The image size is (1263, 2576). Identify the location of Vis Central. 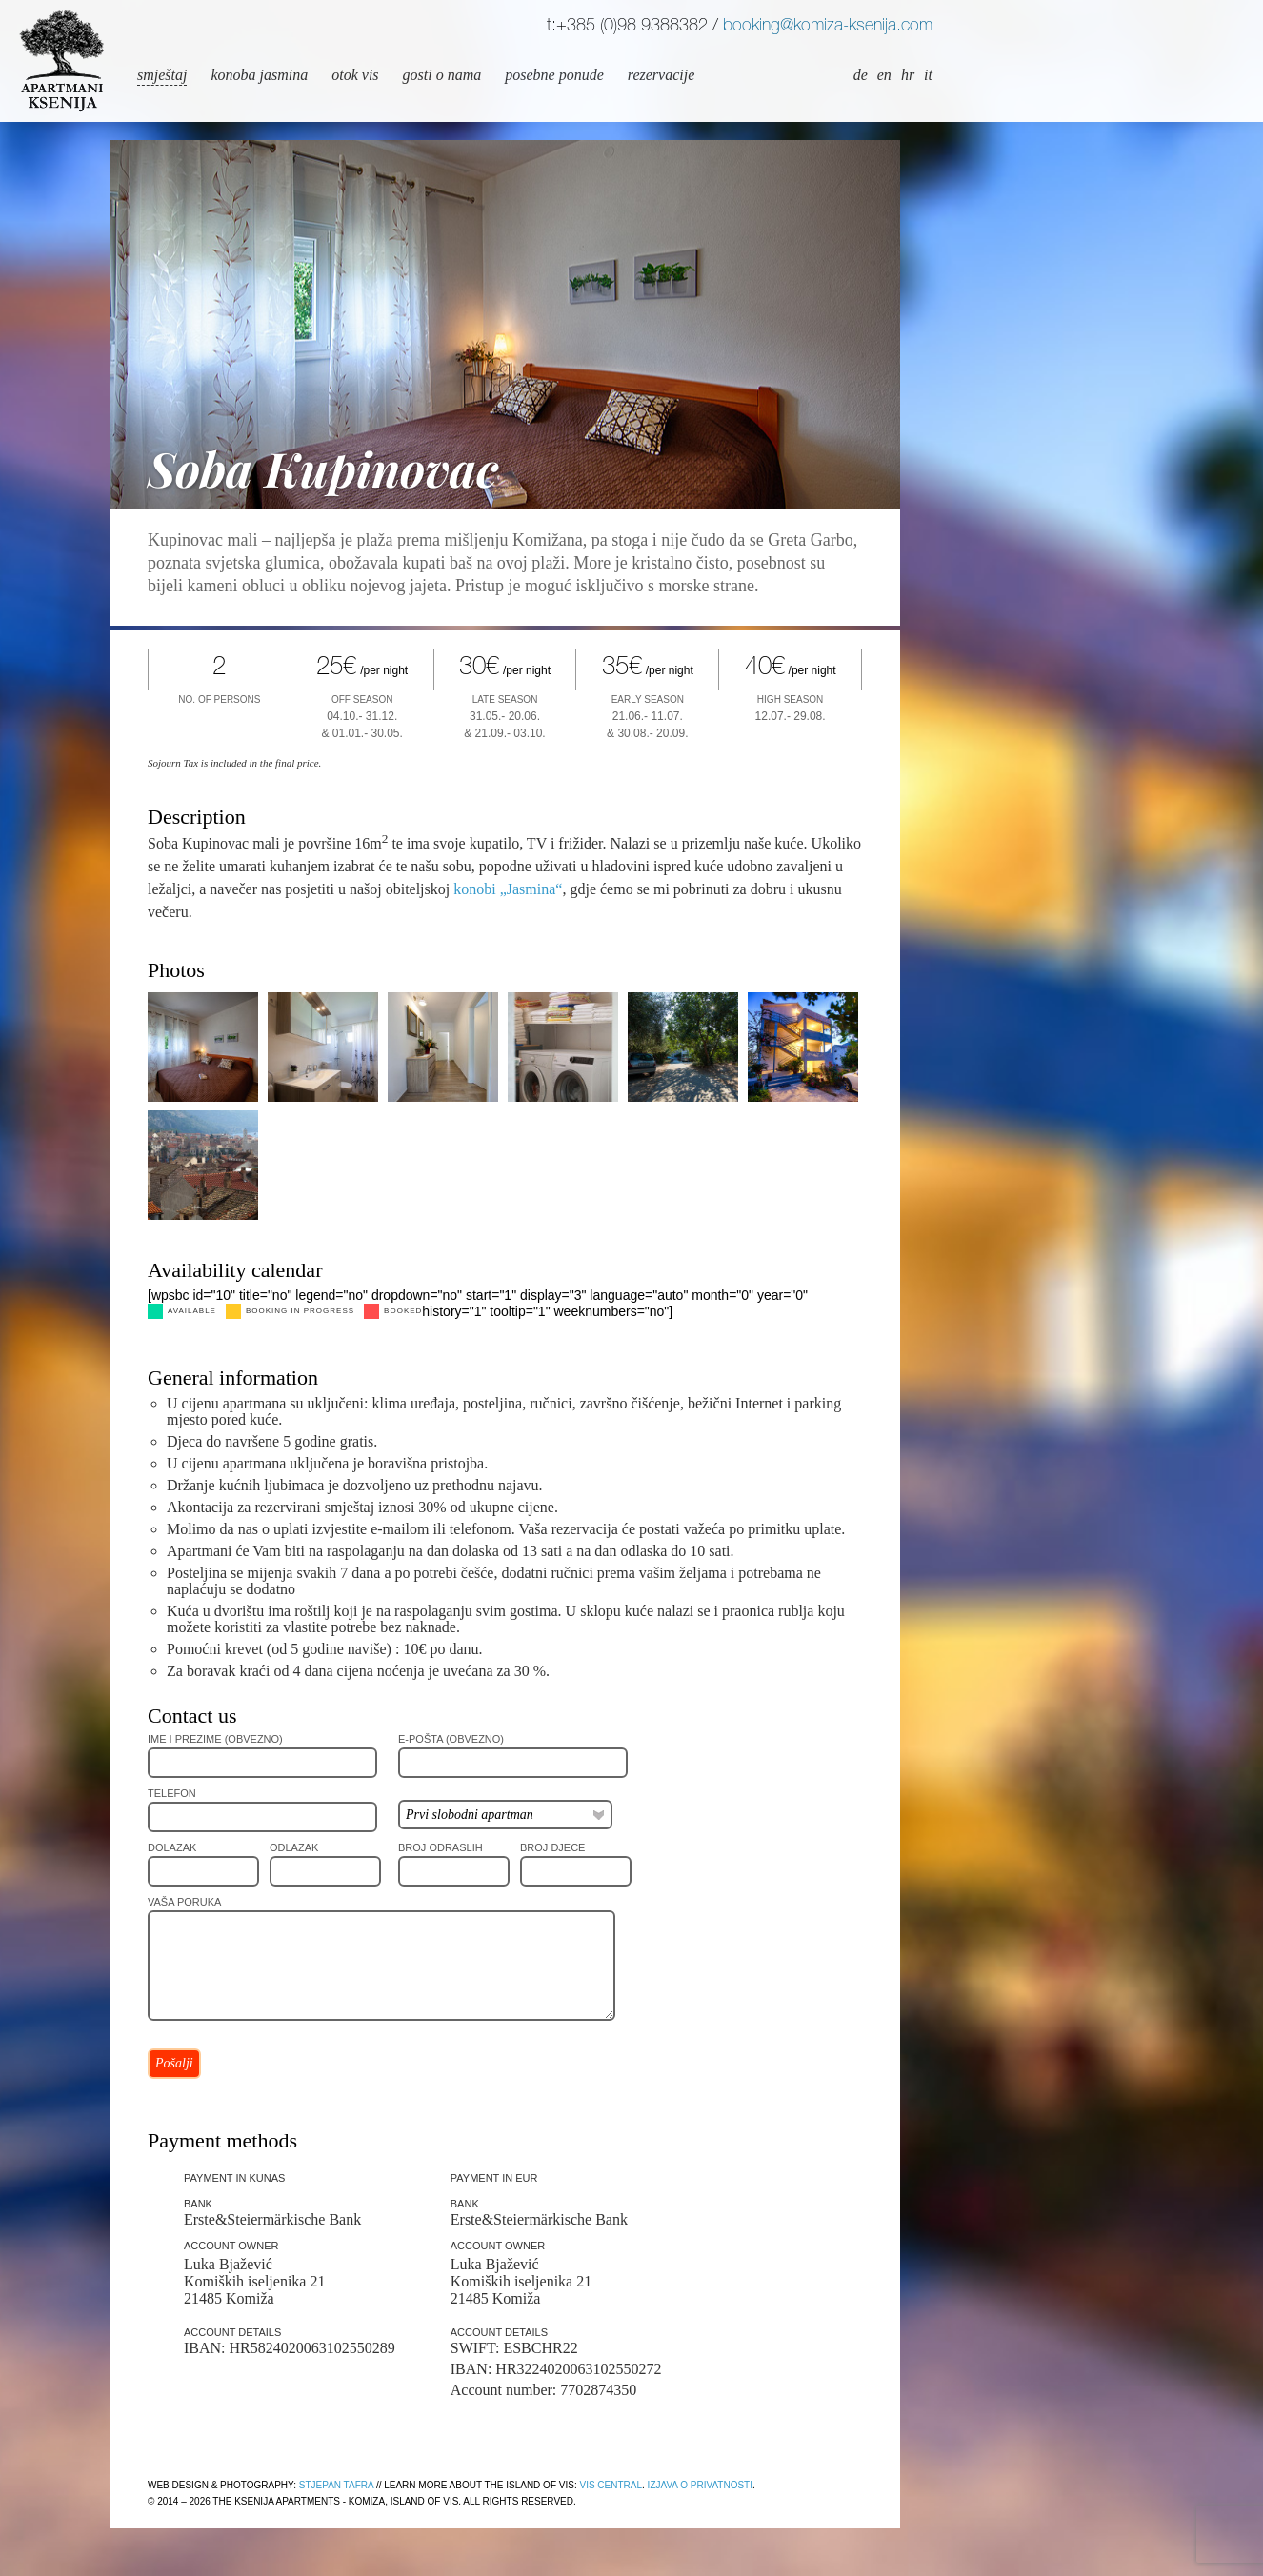
(610, 2485).